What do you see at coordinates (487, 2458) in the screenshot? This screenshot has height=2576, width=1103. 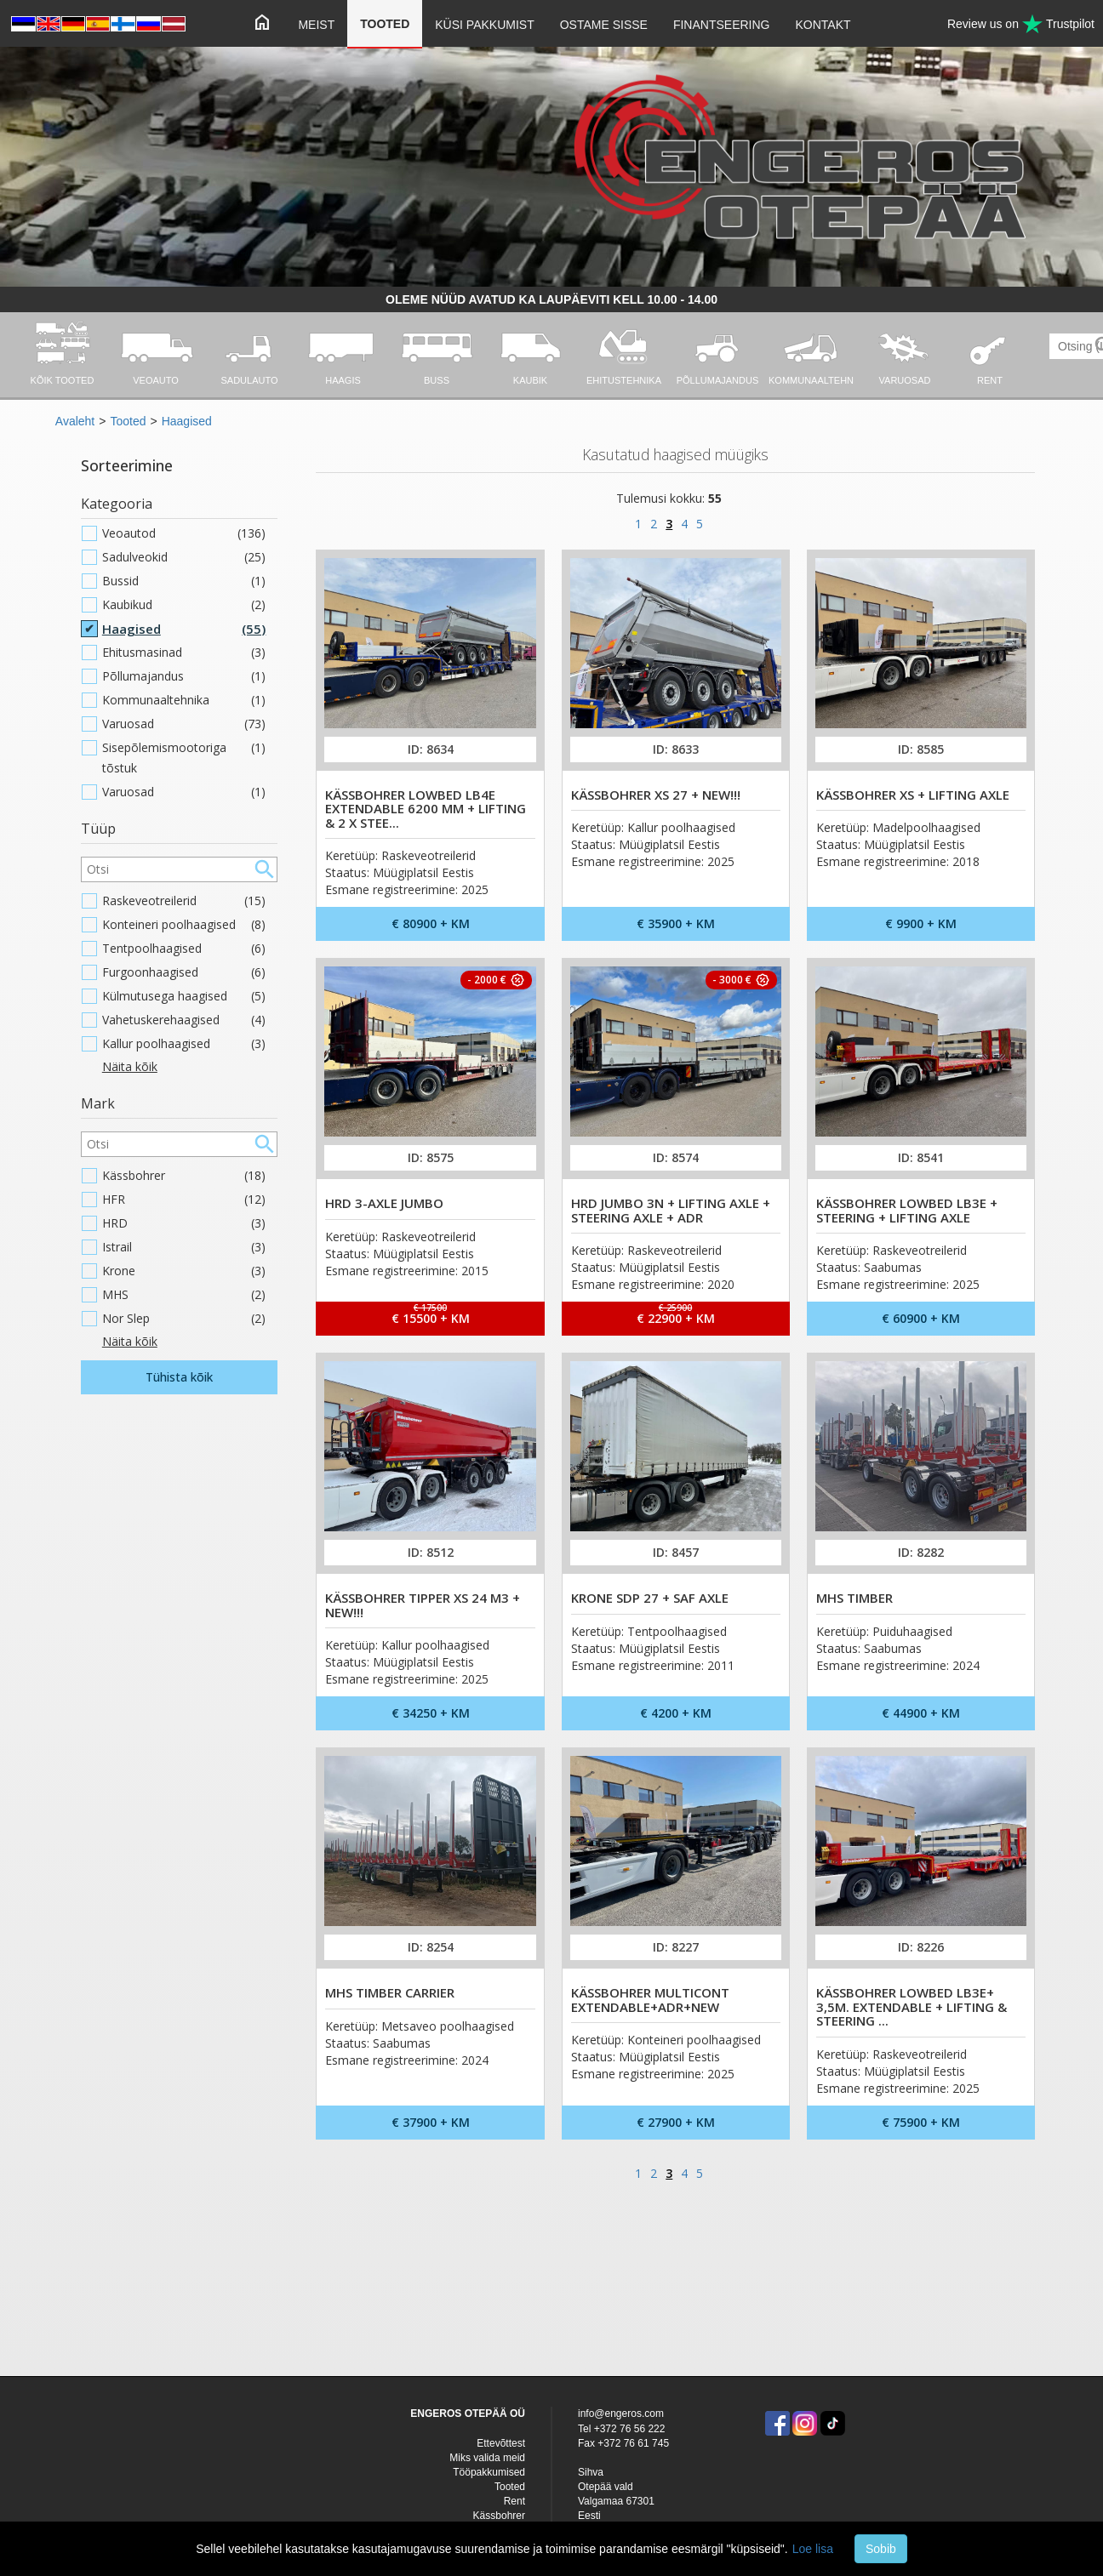 I see `Miks valida meid` at bounding box center [487, 2458].